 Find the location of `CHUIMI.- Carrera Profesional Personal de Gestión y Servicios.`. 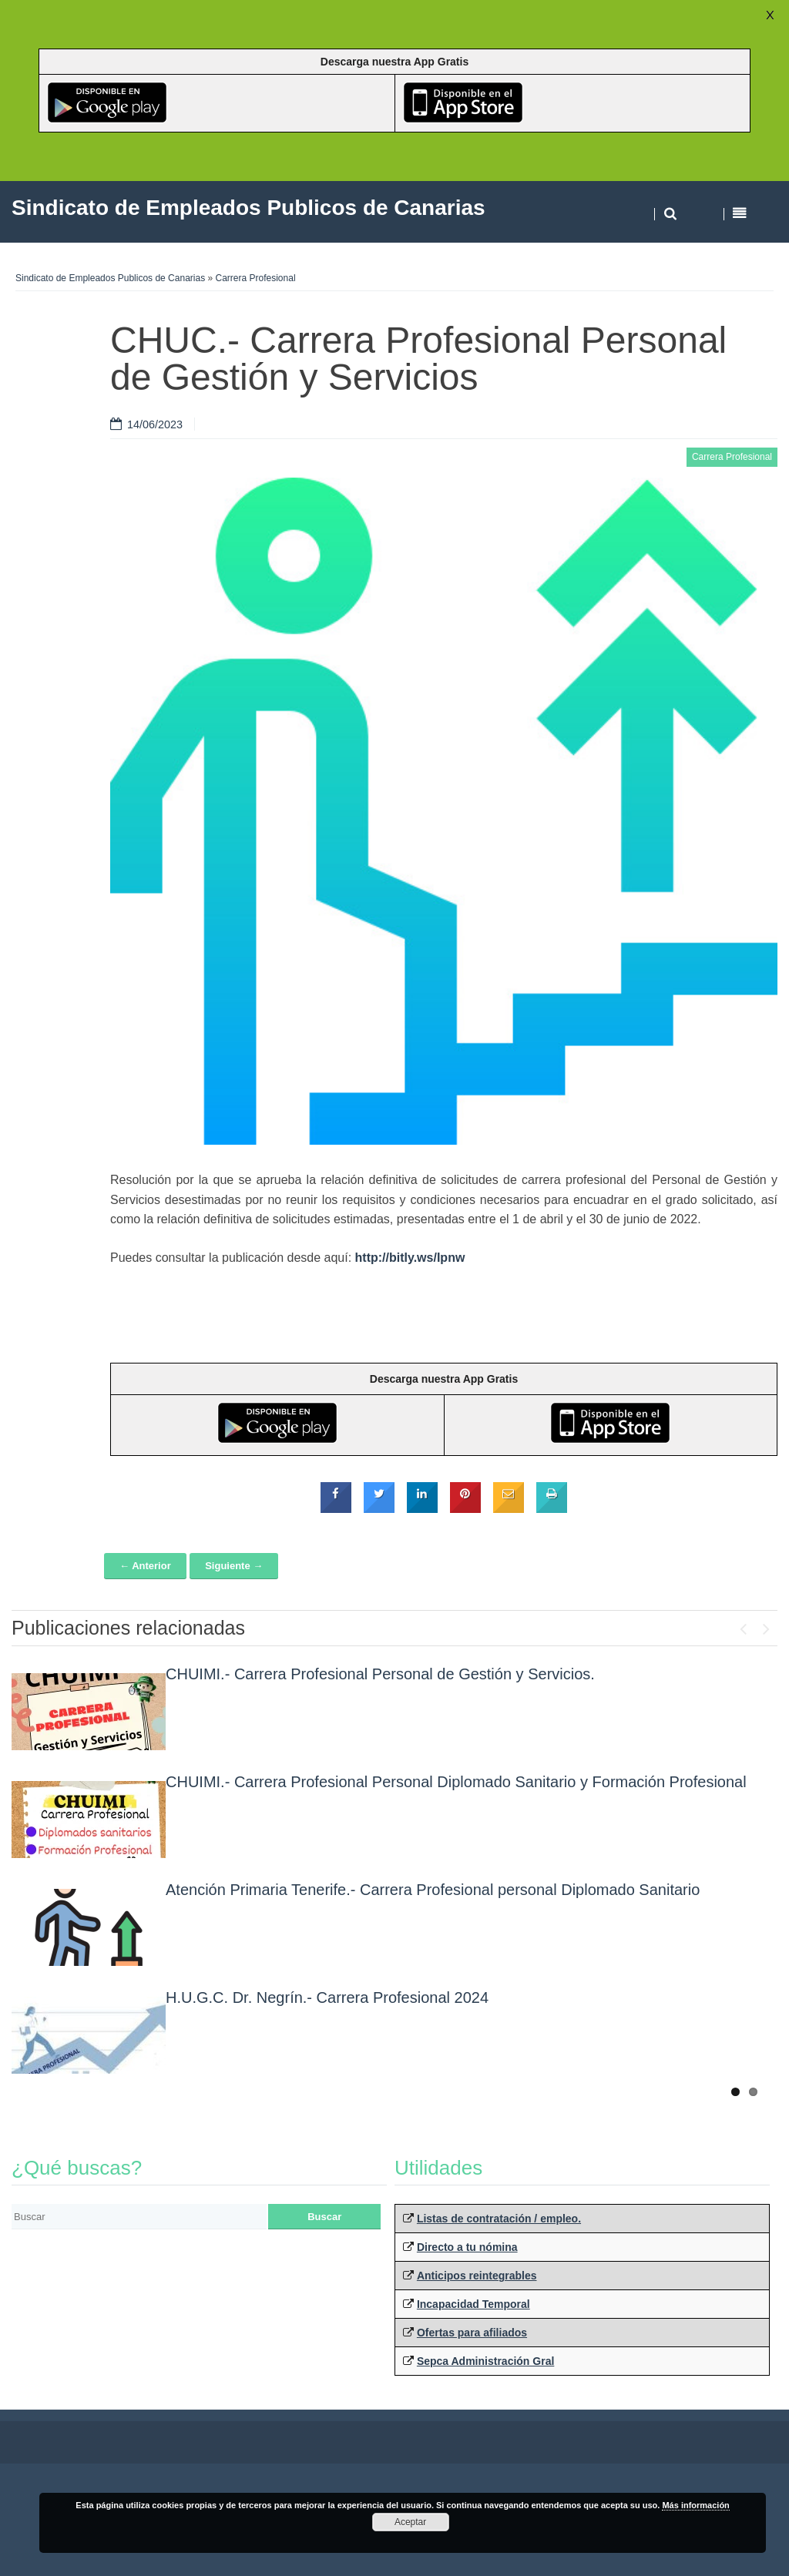

CHUIMI.- Carrera Profesional Personal de Gestión y Servicios. is located at coordinates (380, 1673).